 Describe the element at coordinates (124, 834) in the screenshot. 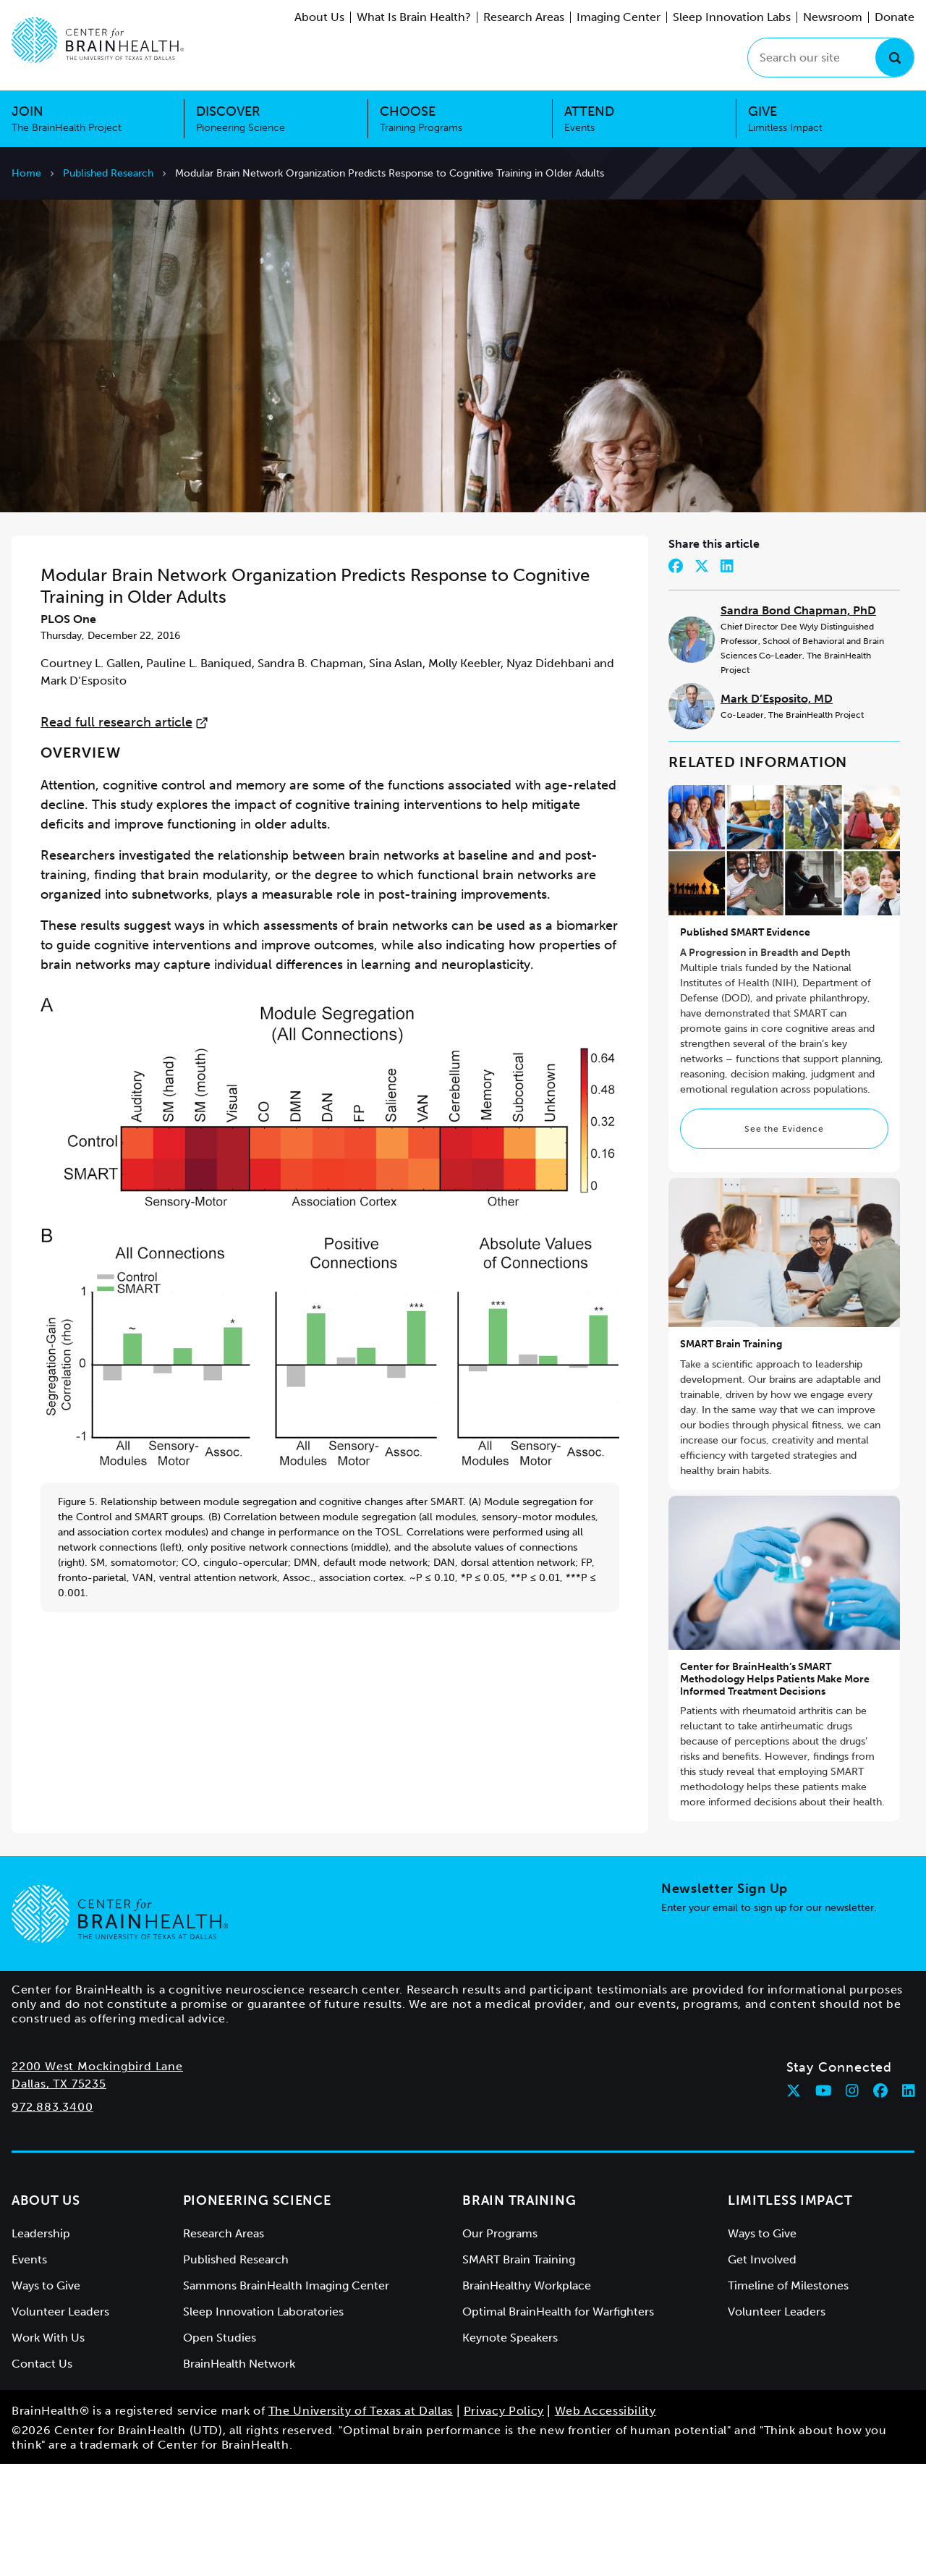

I see `Read full research article` at that location.